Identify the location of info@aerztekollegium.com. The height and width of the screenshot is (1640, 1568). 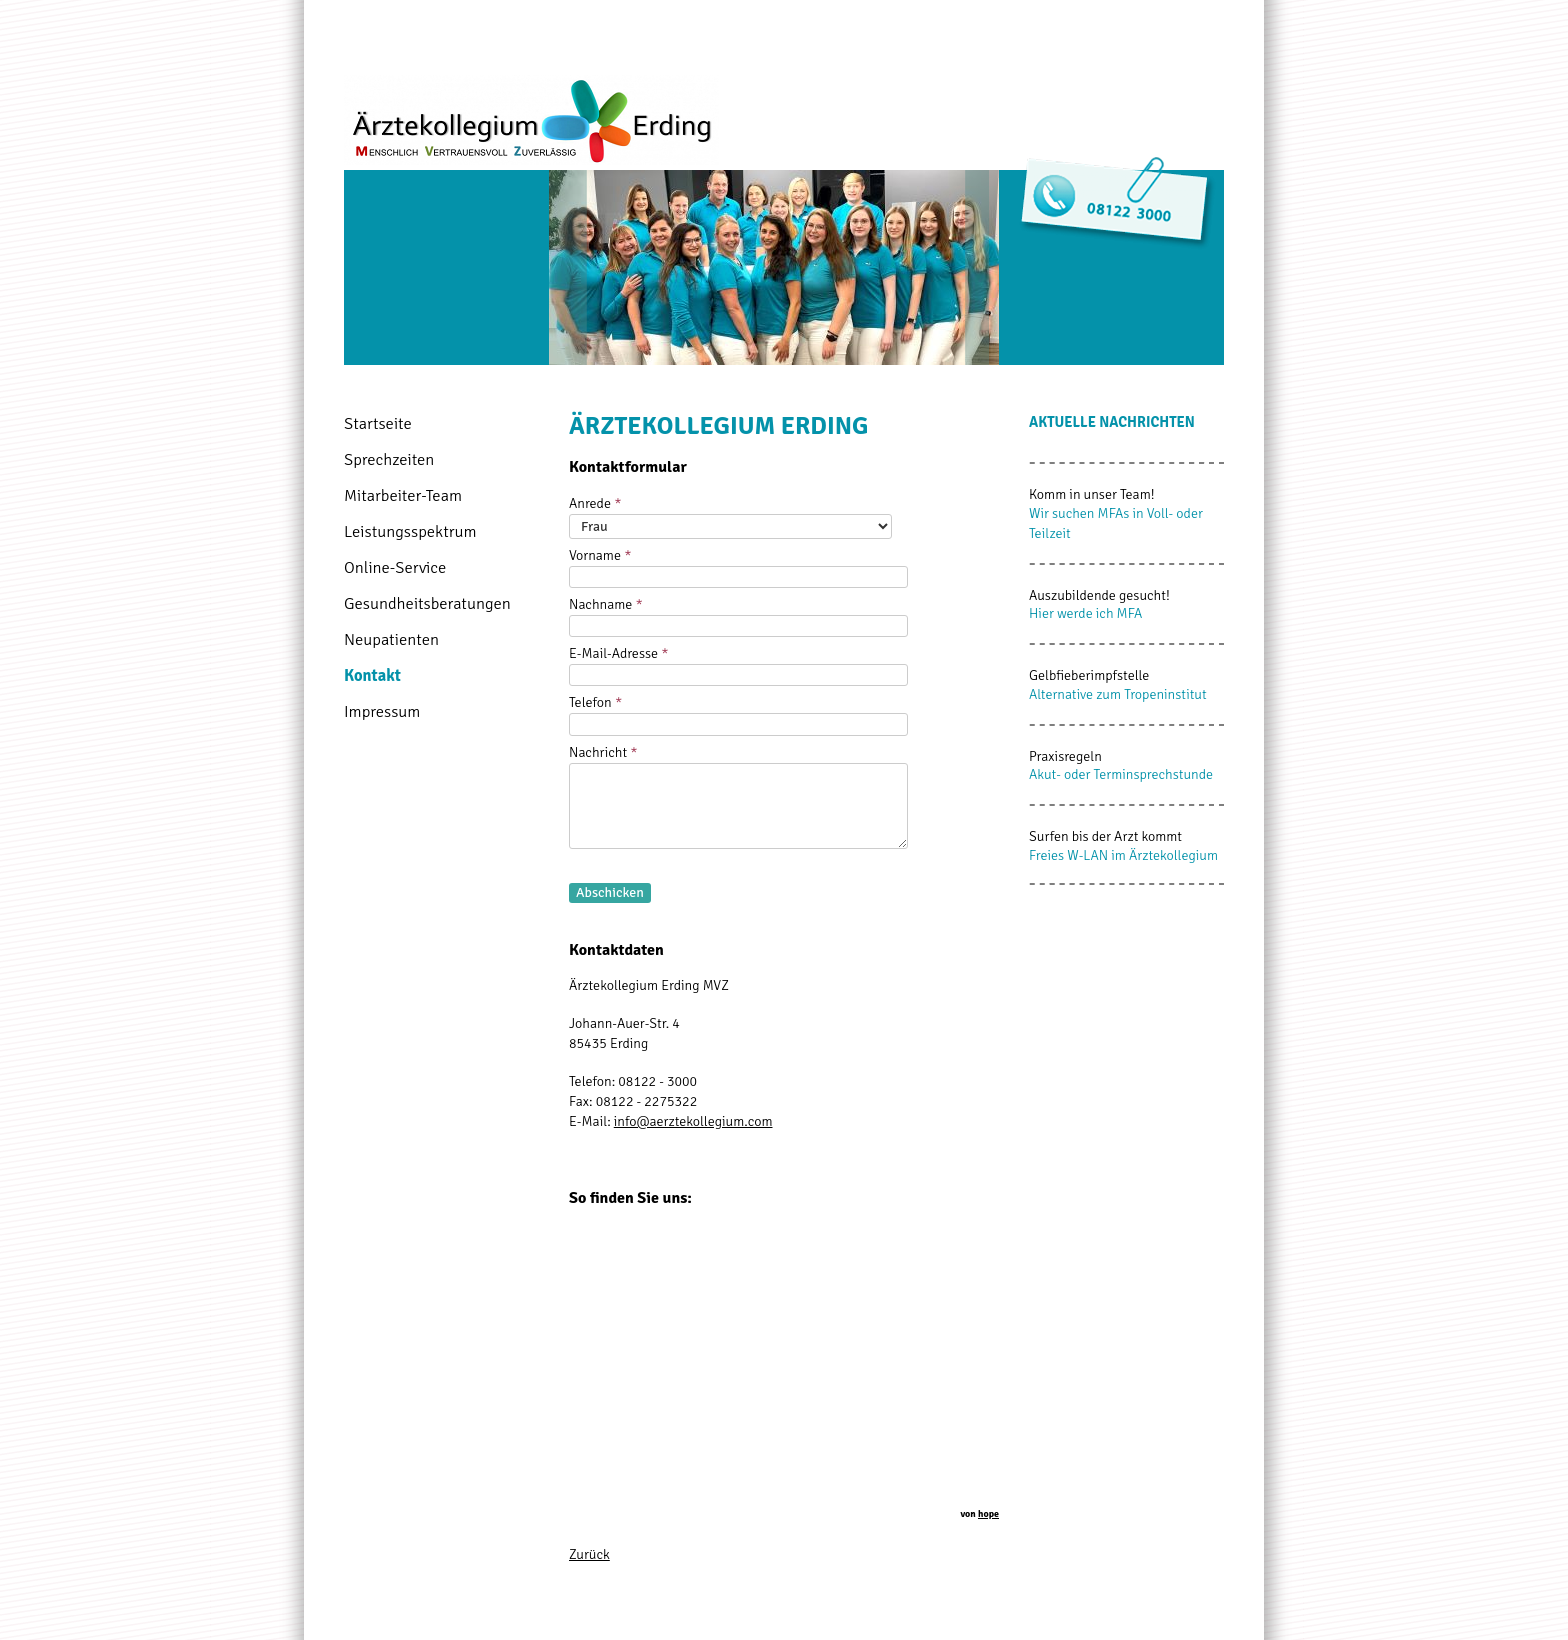
(693, 1121).